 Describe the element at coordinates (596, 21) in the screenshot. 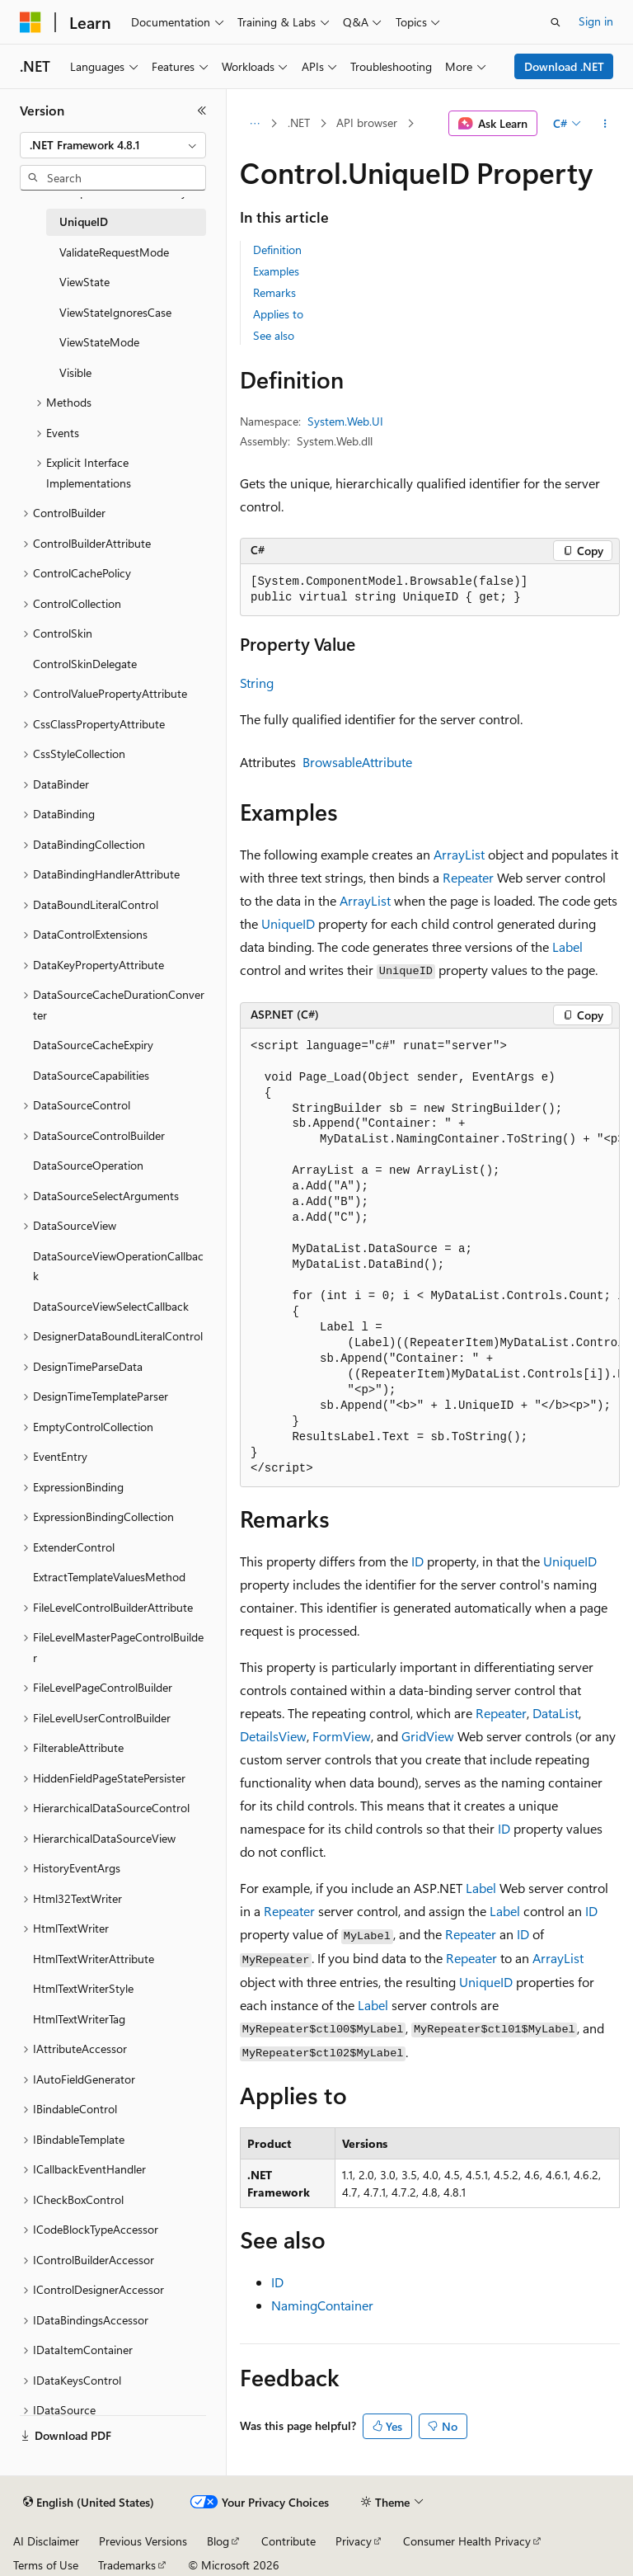

I see `Sign in` at that location.